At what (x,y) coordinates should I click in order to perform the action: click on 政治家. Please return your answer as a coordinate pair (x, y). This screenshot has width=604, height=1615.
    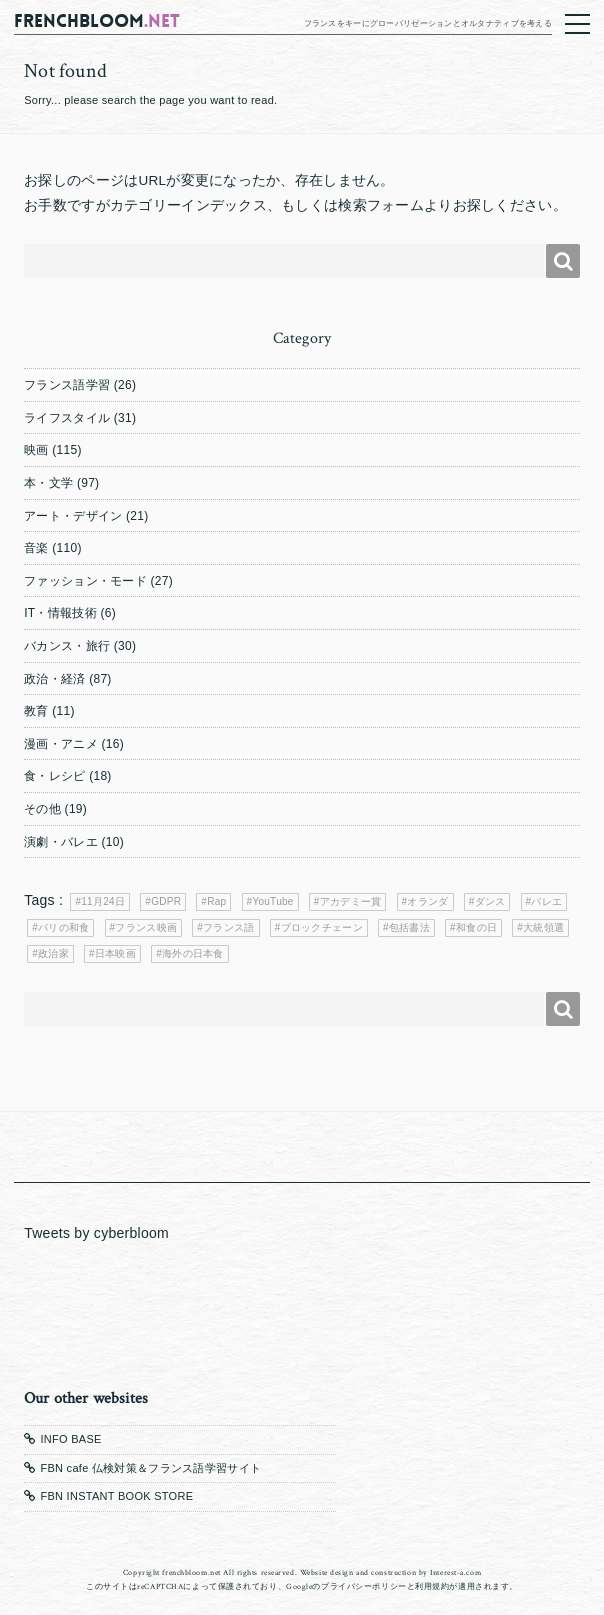
    Looking at the image, I should click on (53, 953).